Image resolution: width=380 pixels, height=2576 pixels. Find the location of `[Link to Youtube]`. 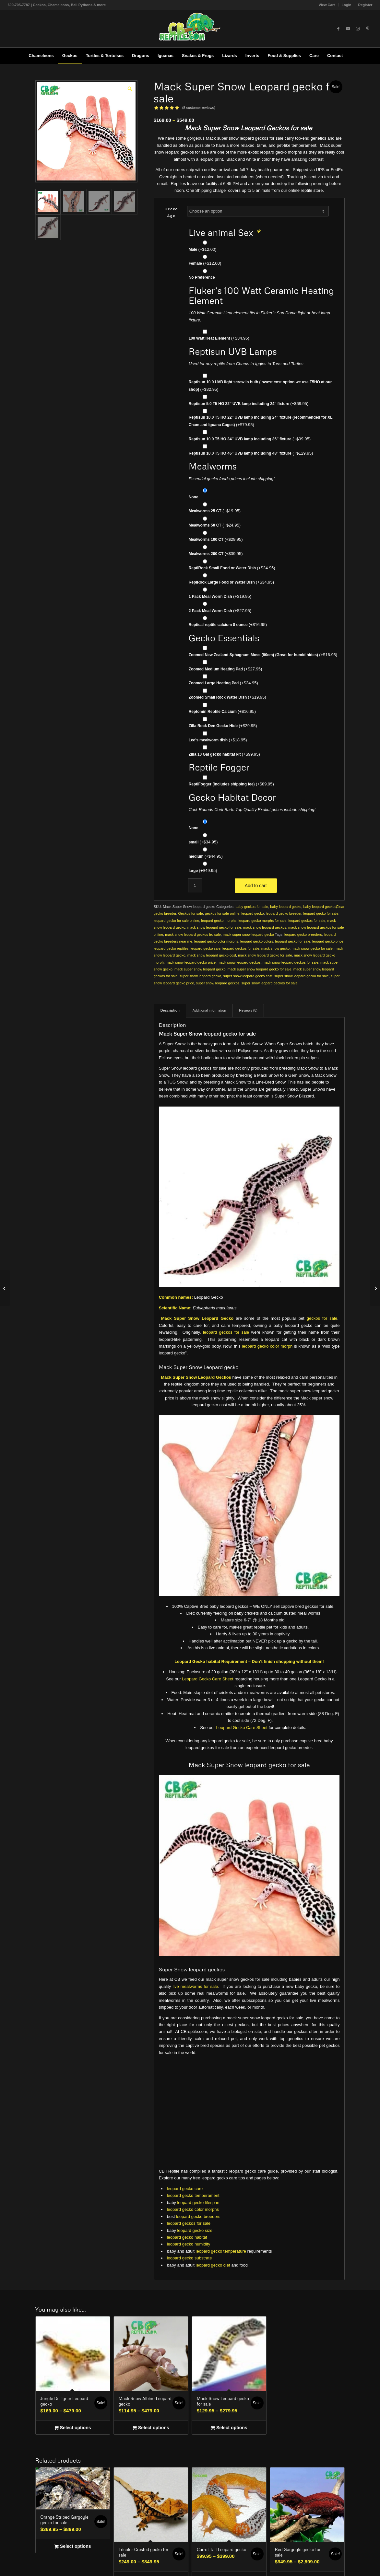

[Link to Youtube] is located at coordinates (348, 29).